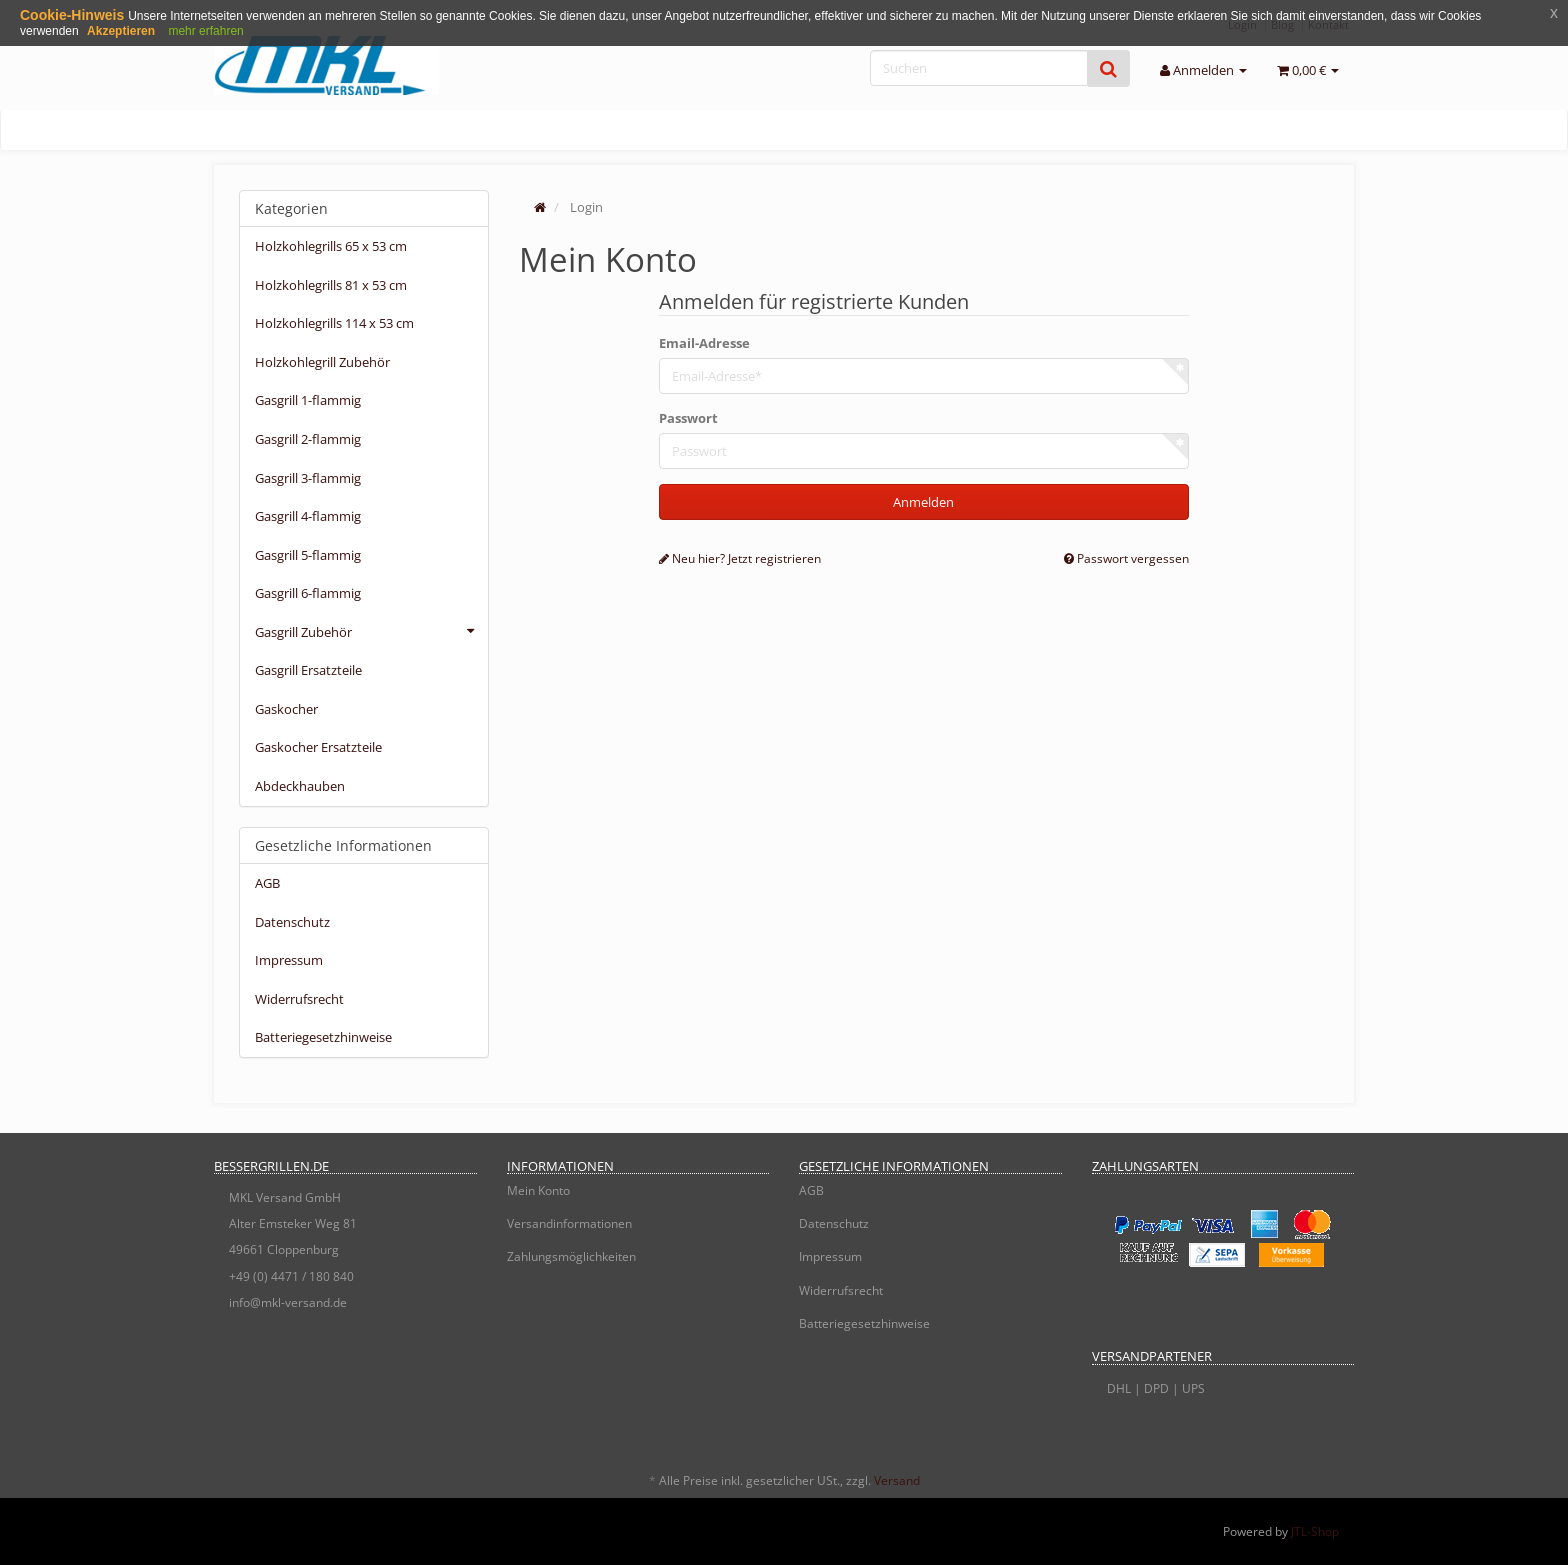 This screenshot has height=1565, width=1568. Describe the element at coordinates (308, 555) in the screenshot. I see `Gasgrill 5-flammig` at that location.